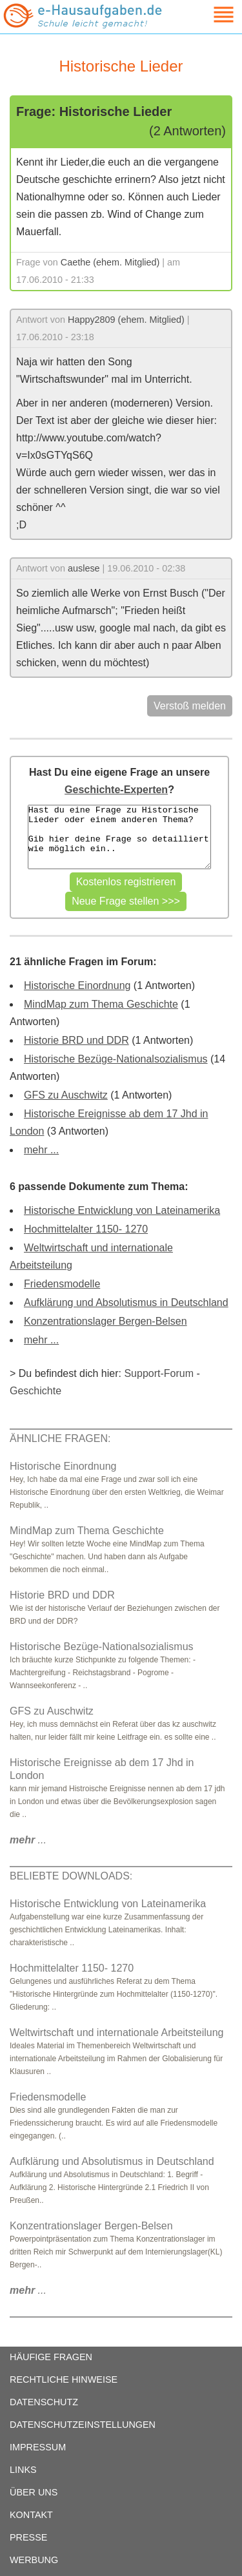  Describe the element at coordinates (122, 1210) in the screenshot. I see `Historische Entwicklung von Lateinamerika` at that location.